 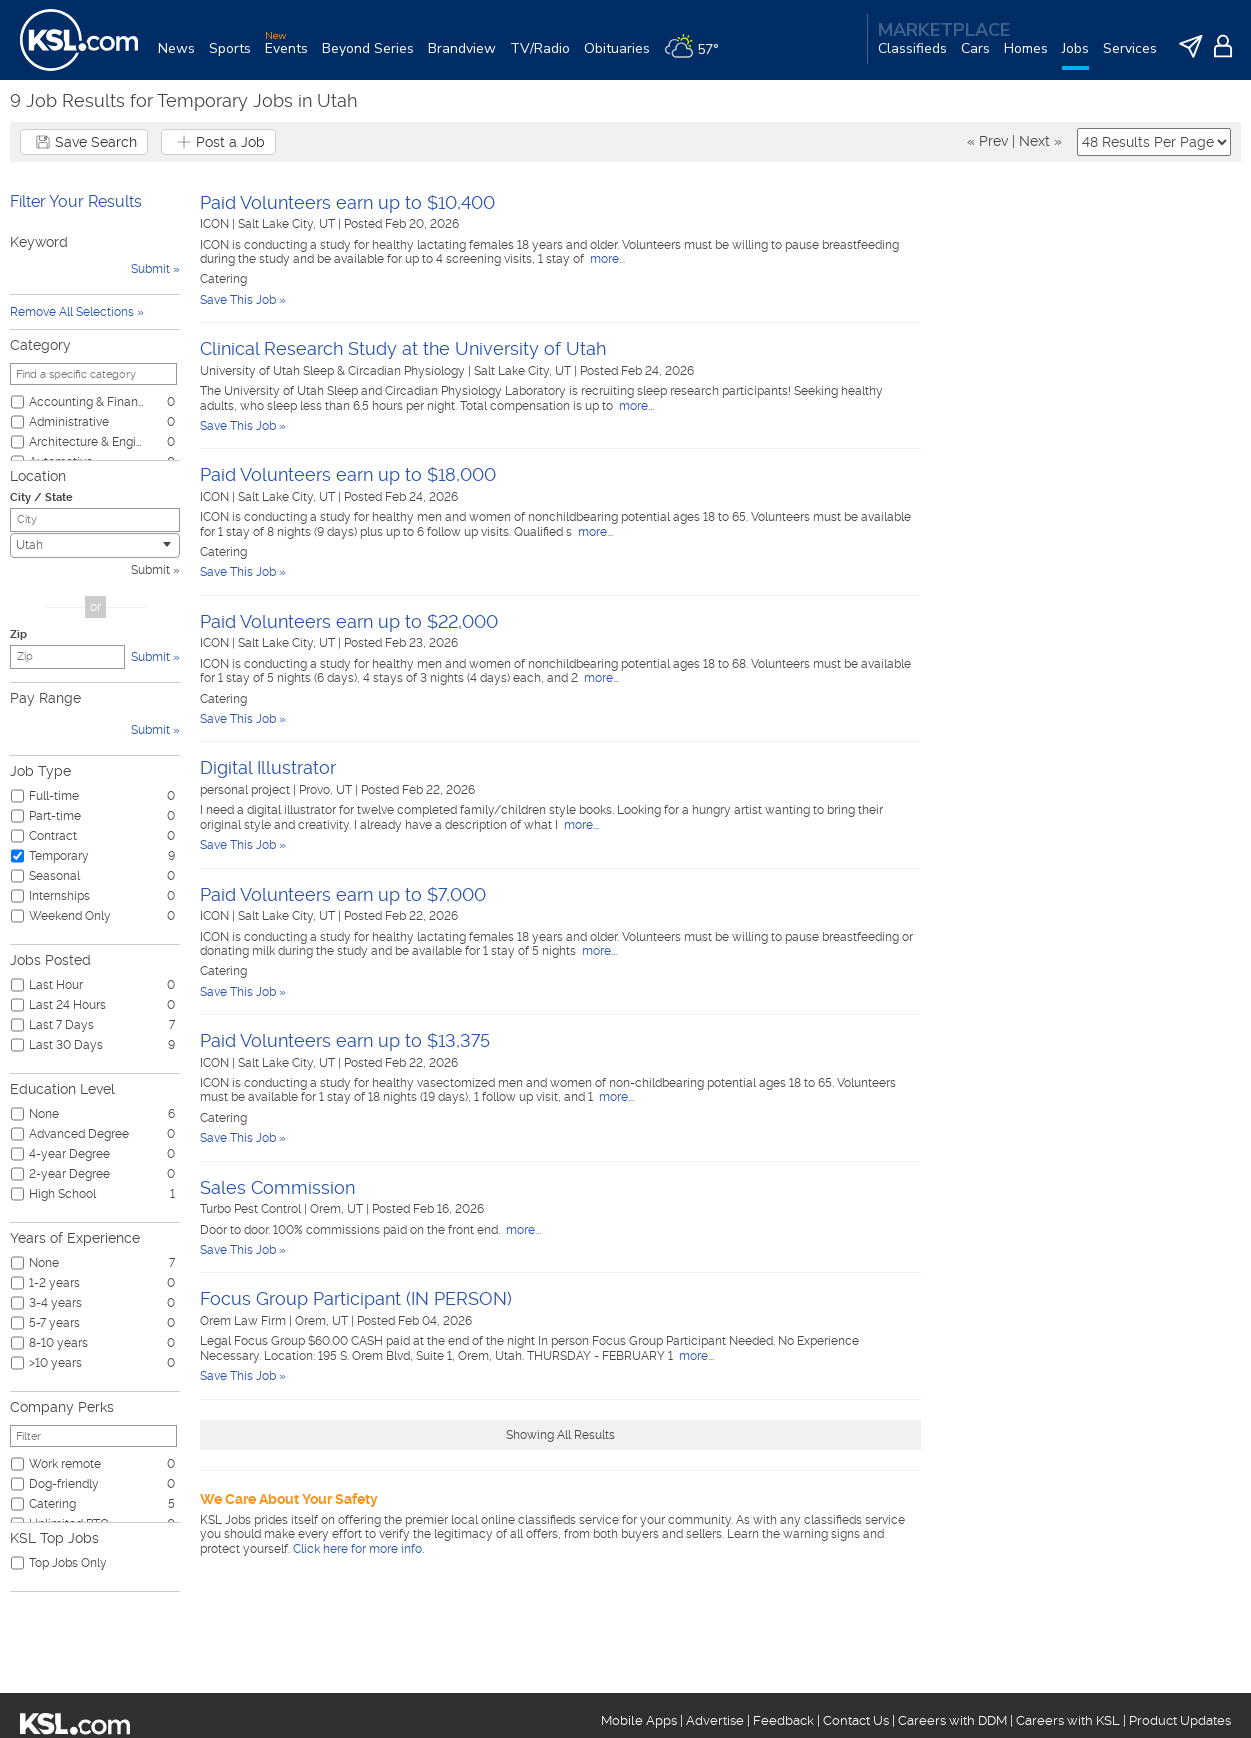 What do you see at coordinates (277, 1187) in the screenshot?
I see `Sales Commission` at bounding box center [277, 1187].